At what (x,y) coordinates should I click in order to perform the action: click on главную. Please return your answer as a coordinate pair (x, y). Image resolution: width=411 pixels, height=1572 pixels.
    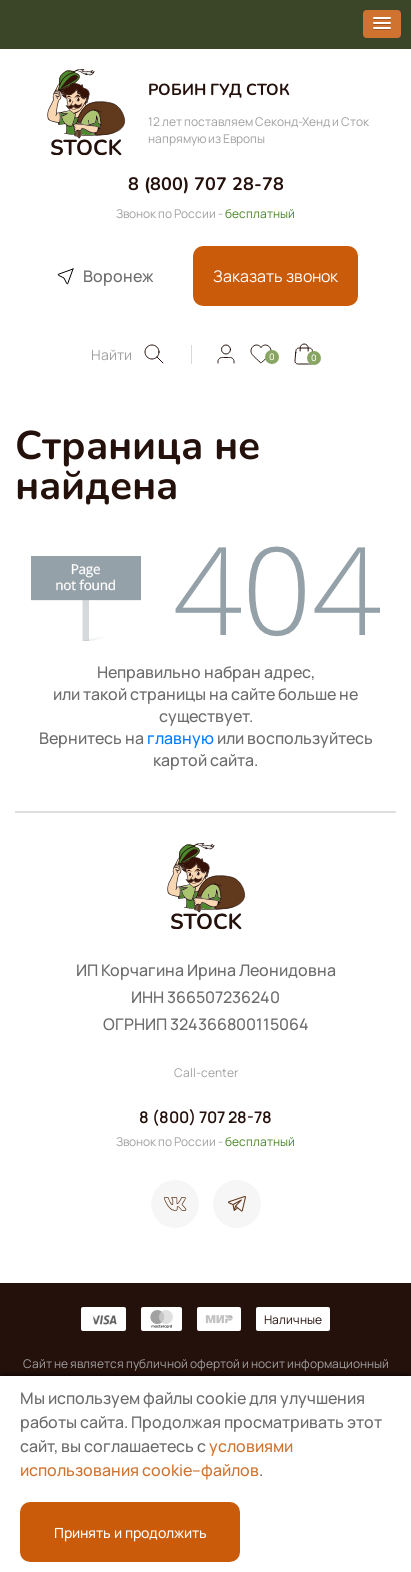
    Looking at the image, I should click on (180, 738).